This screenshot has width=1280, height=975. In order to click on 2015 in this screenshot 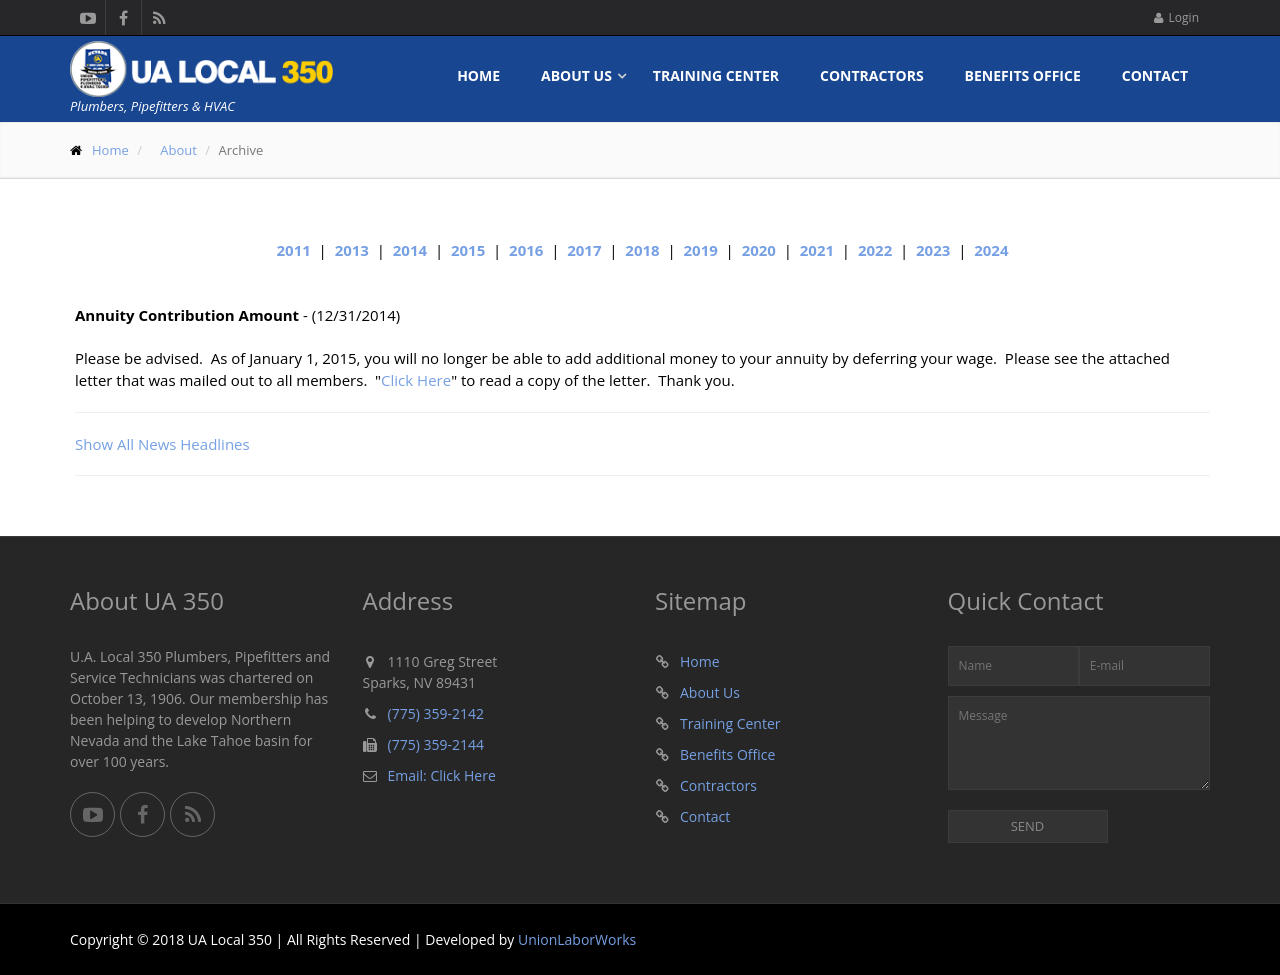, I will do `click(468, 250)`.